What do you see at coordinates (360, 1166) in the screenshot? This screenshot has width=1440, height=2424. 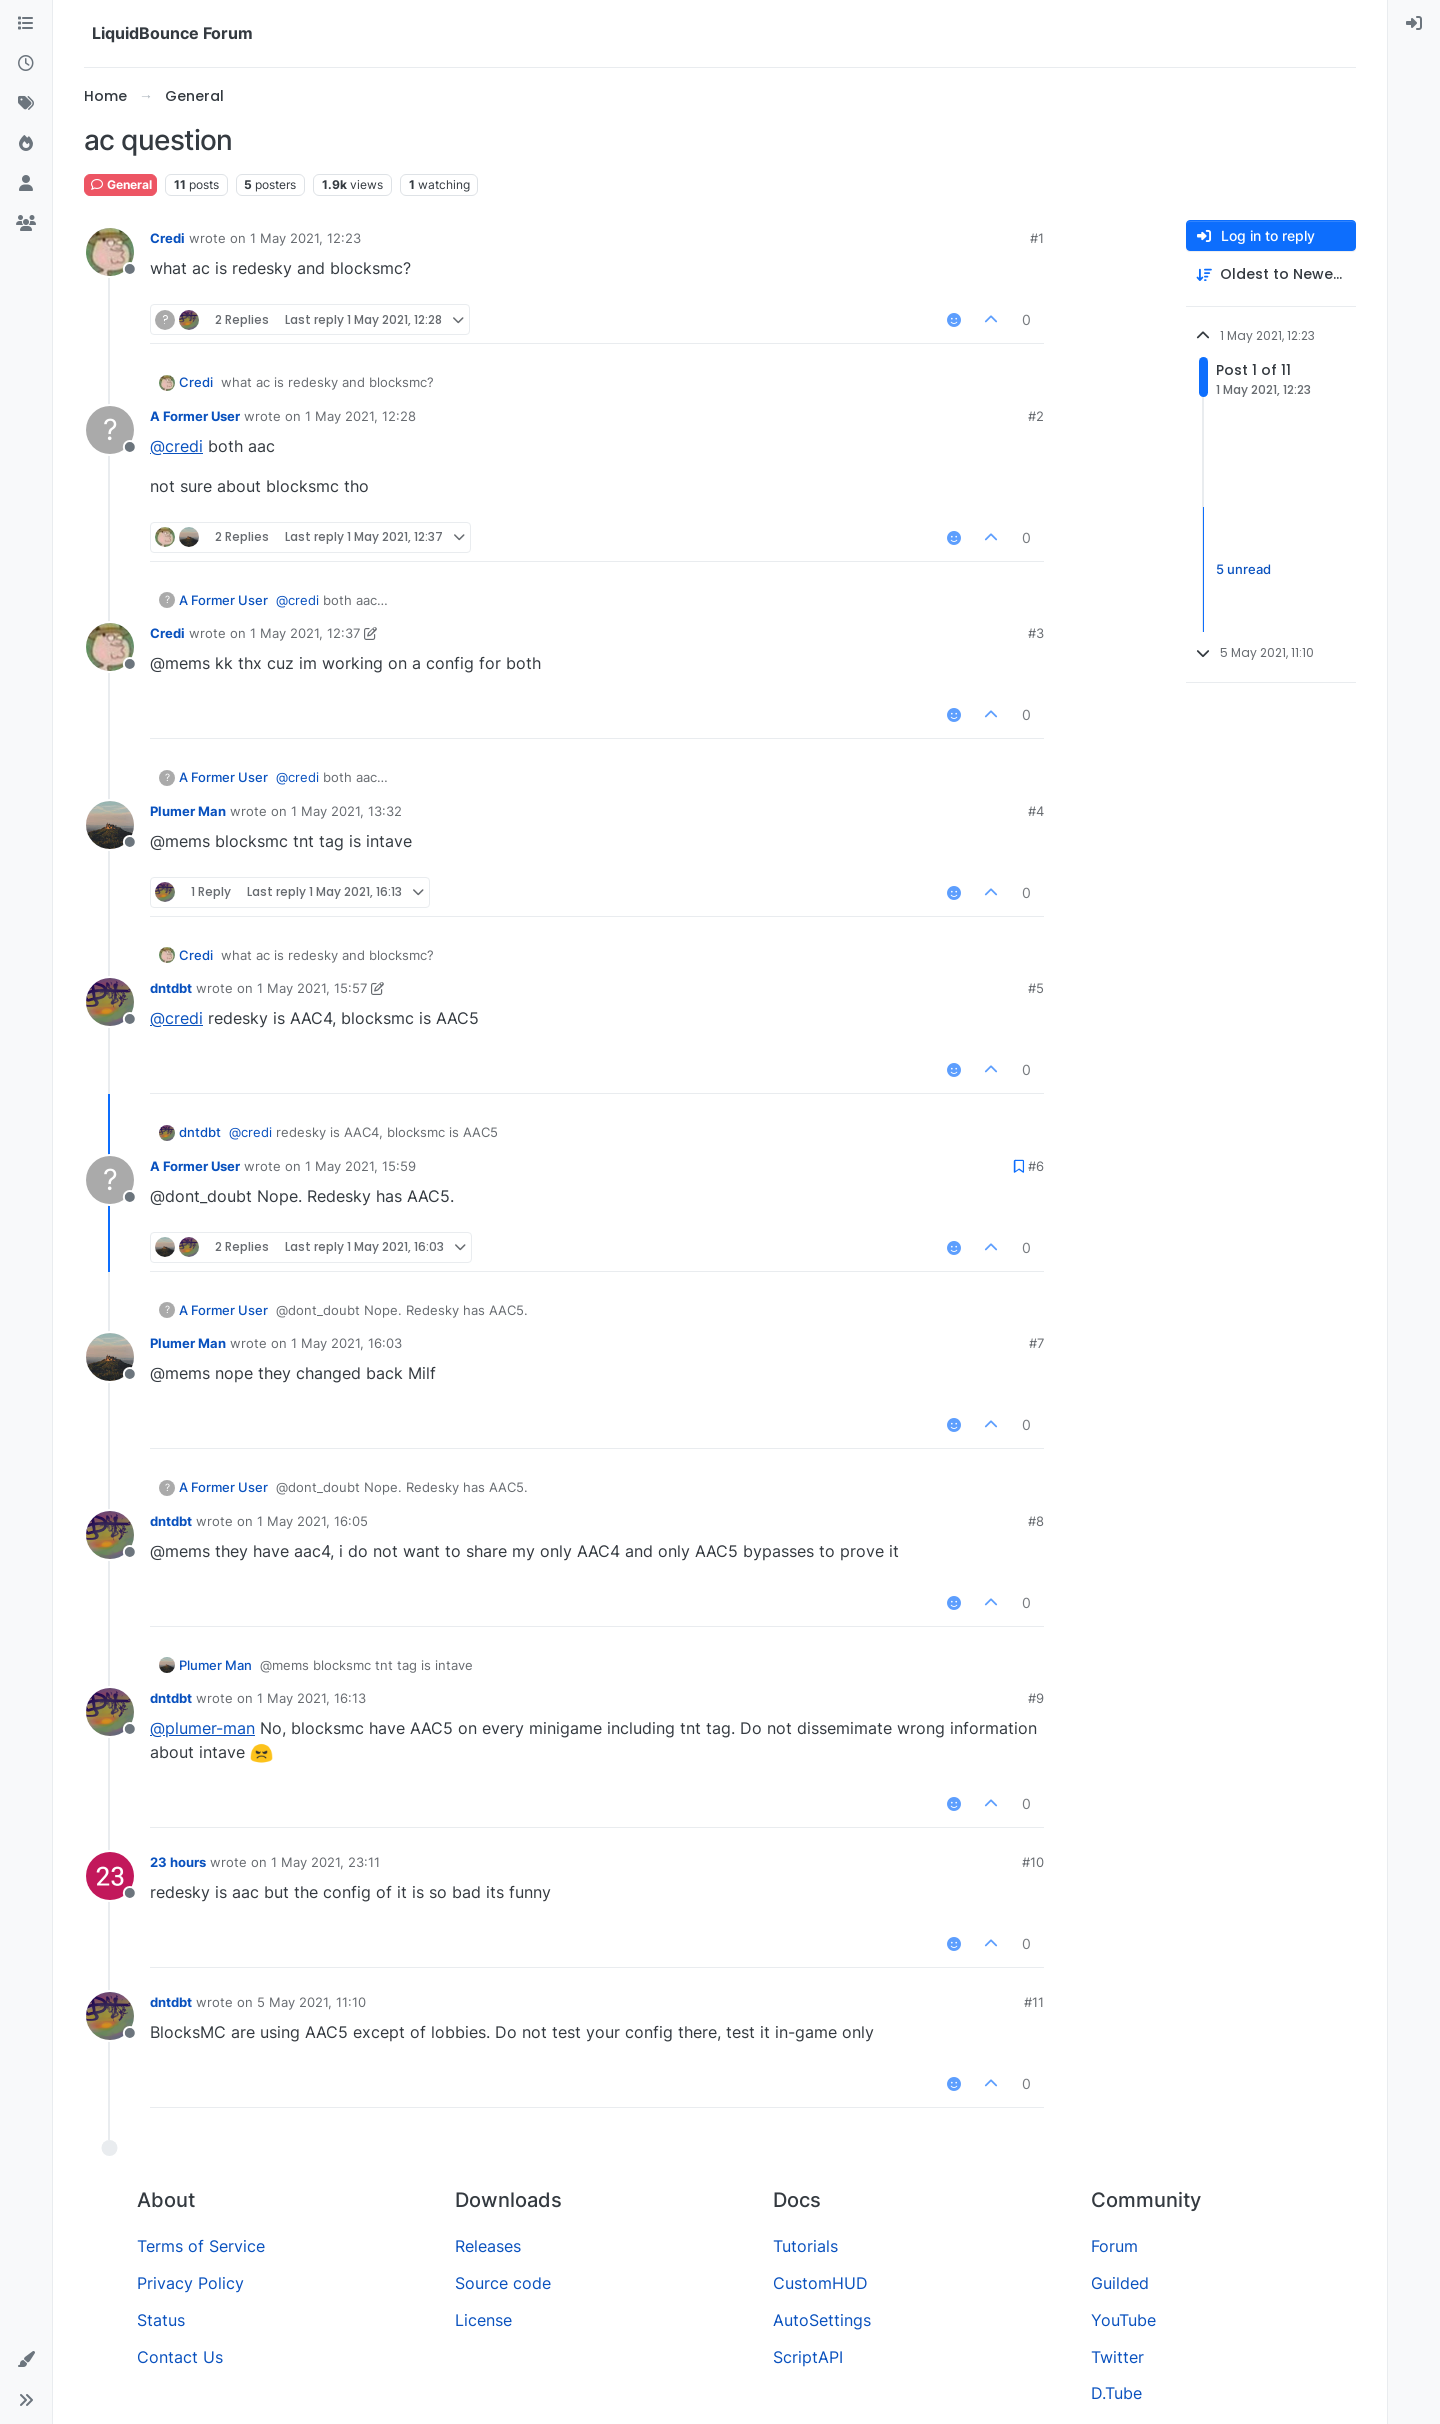 I see `1 May 2021, 15:59` at bounding box center [360, 1166].